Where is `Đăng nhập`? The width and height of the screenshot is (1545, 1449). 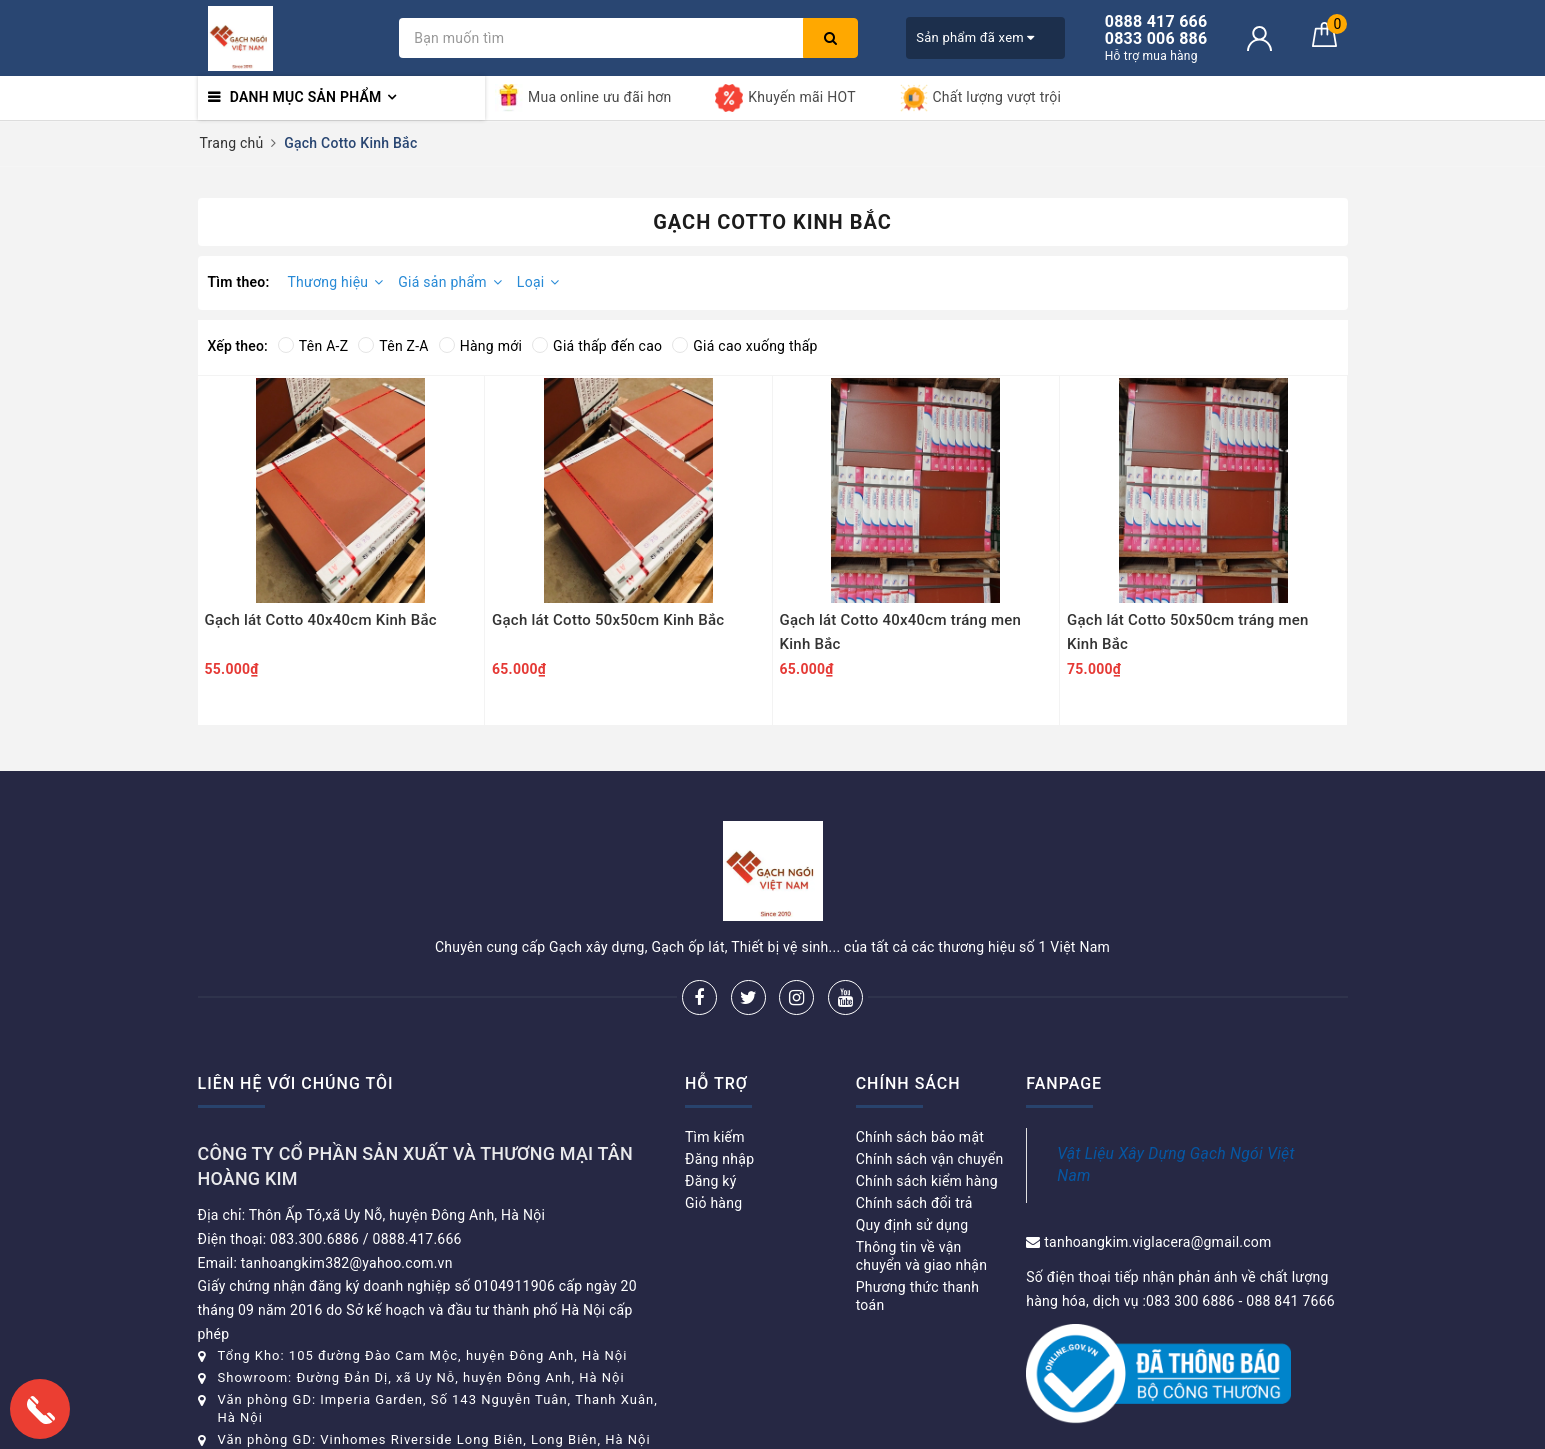 Đăng nhập is located at coordinates (719, 1159).